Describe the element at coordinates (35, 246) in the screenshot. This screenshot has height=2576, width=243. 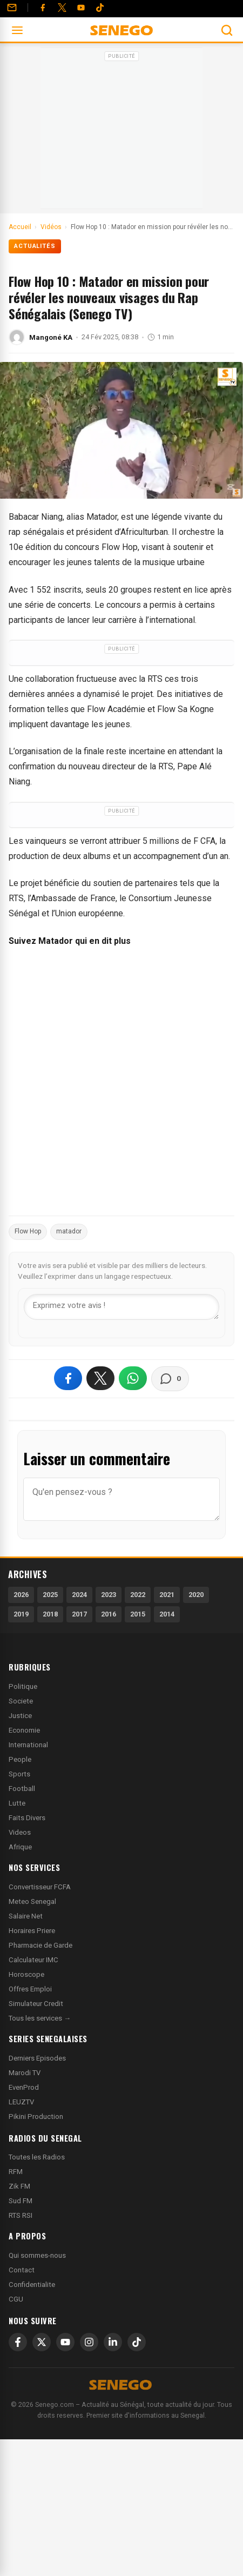
I see `Actualités` at that location.